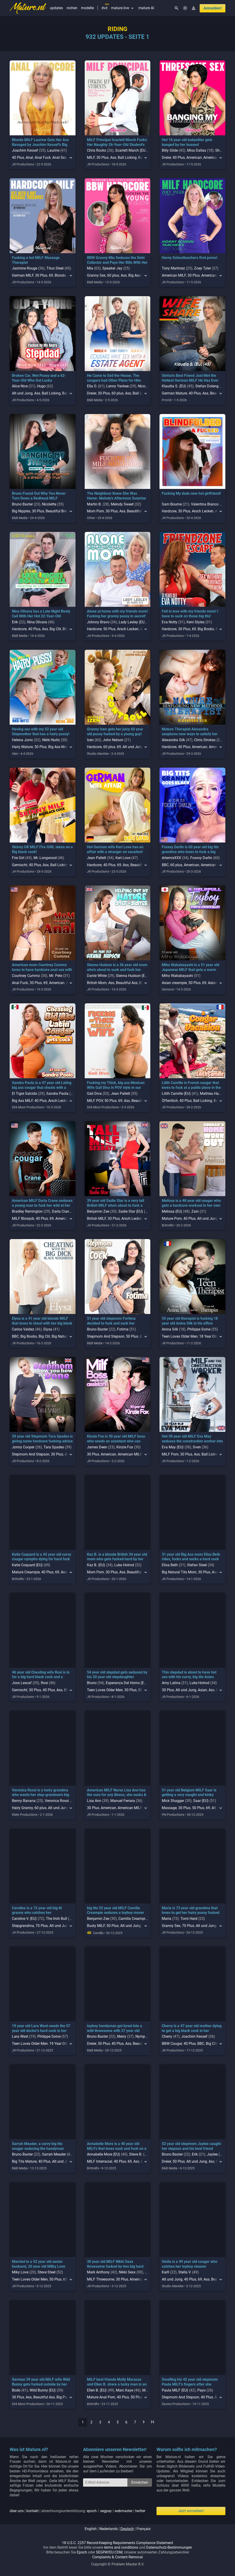 This screenshot has height=2576, width=235. Describe the element at coordinates (208, 386) in the screenshot. I see `Stefan Dolenga` at that location.